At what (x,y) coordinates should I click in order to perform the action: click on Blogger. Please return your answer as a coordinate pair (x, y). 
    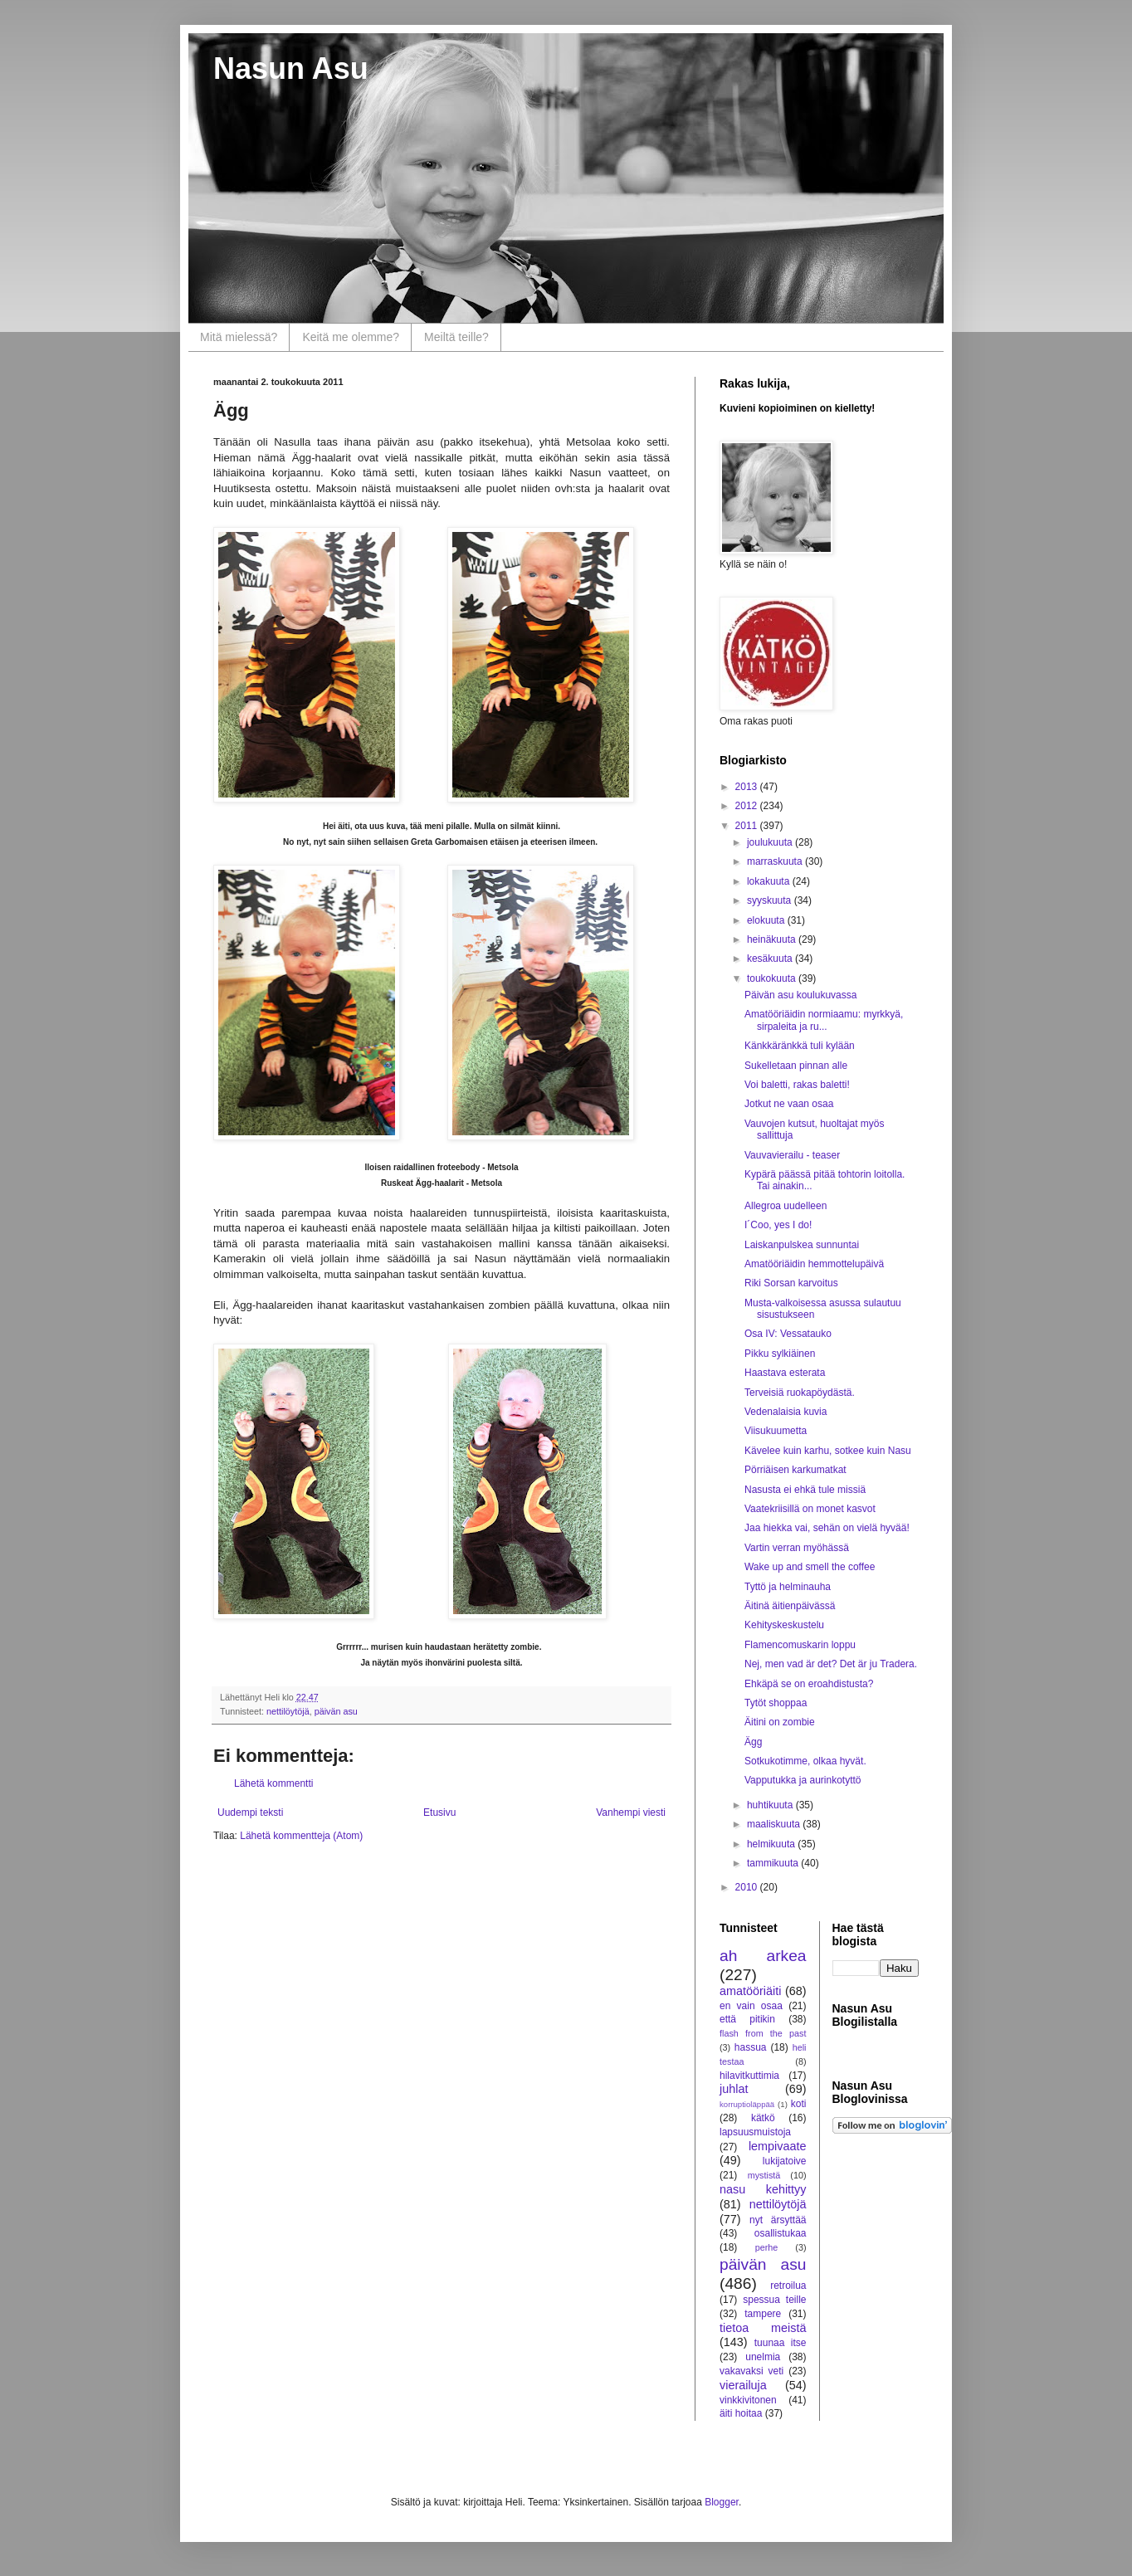
    Looking at the image, I should click on (722, 2502).